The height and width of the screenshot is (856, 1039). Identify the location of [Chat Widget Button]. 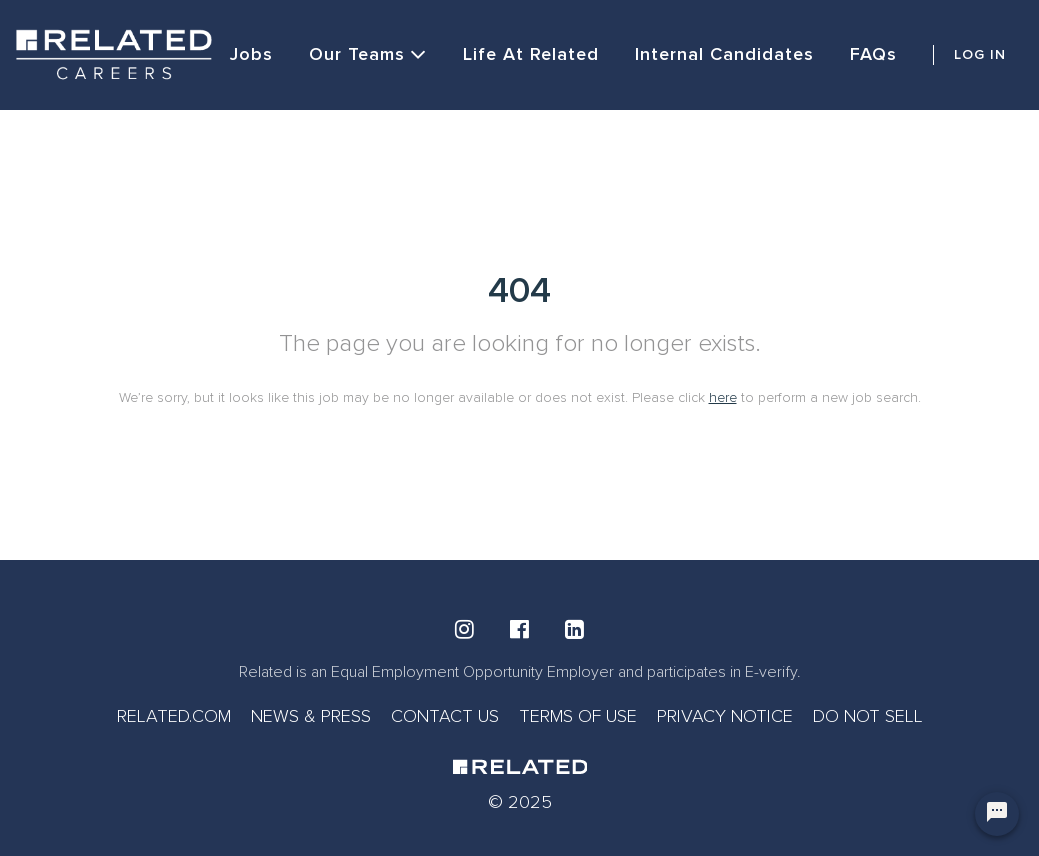
(997, 814).